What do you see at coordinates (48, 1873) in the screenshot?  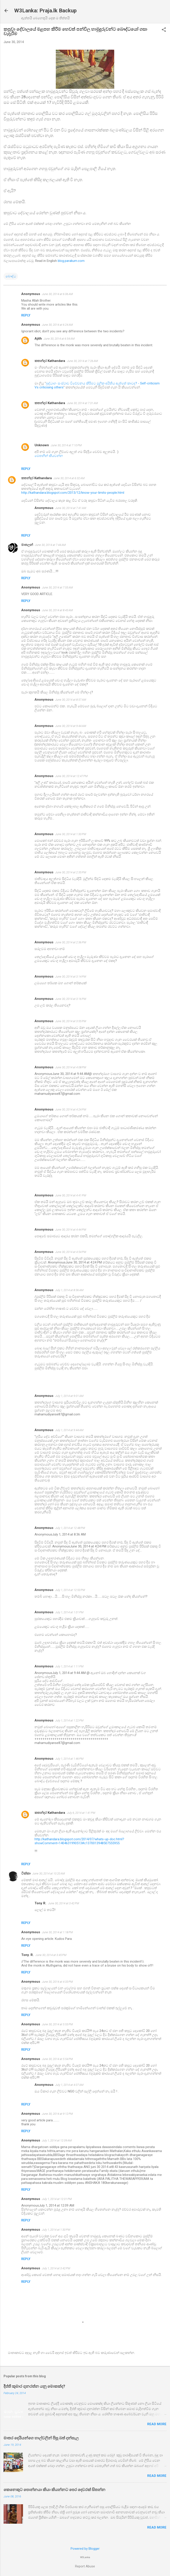 I see `June 30, 2014 at 10:20 AM` at bounding box center [48, 1873].